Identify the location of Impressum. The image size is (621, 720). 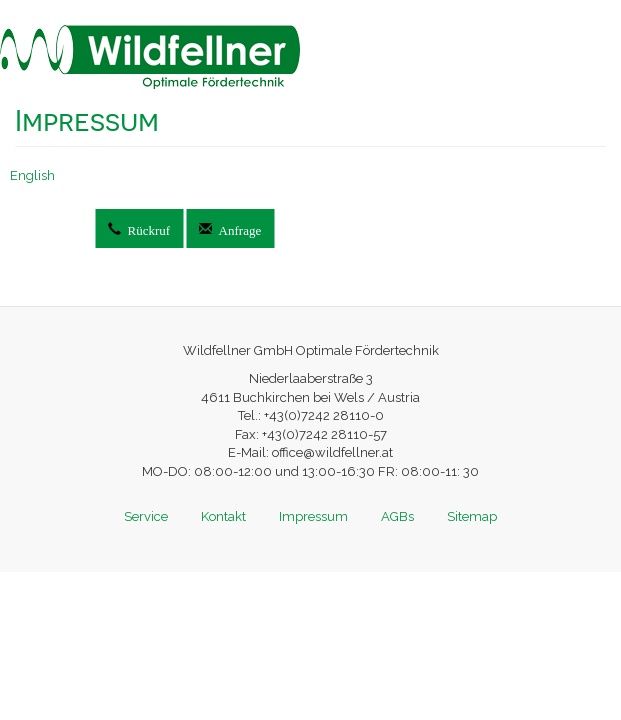
(313, 516).